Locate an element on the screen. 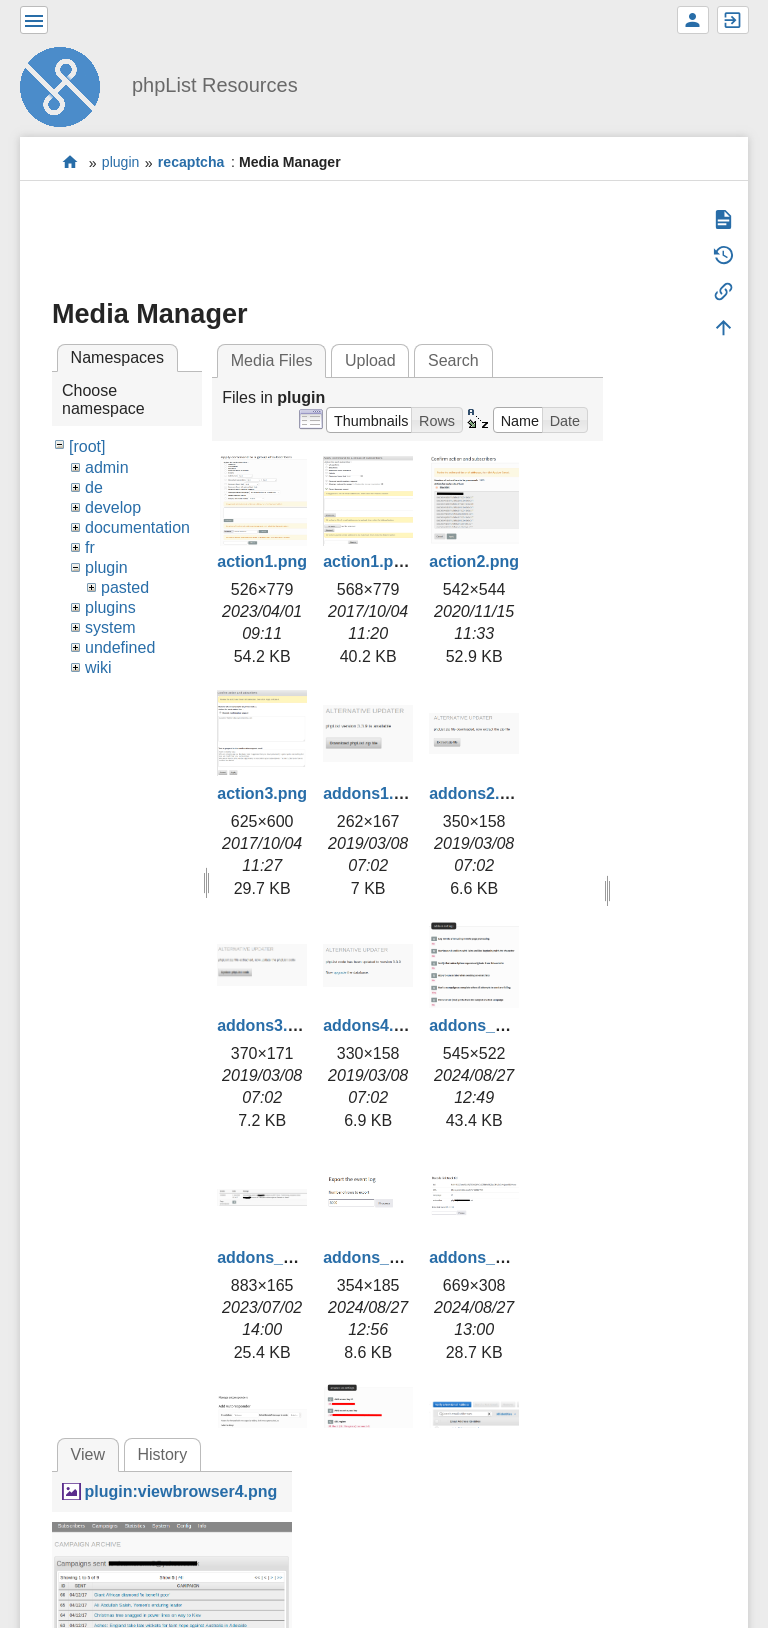 The height and width of the screenshot is (1628, 768). de is located at coordinates (94, 487).